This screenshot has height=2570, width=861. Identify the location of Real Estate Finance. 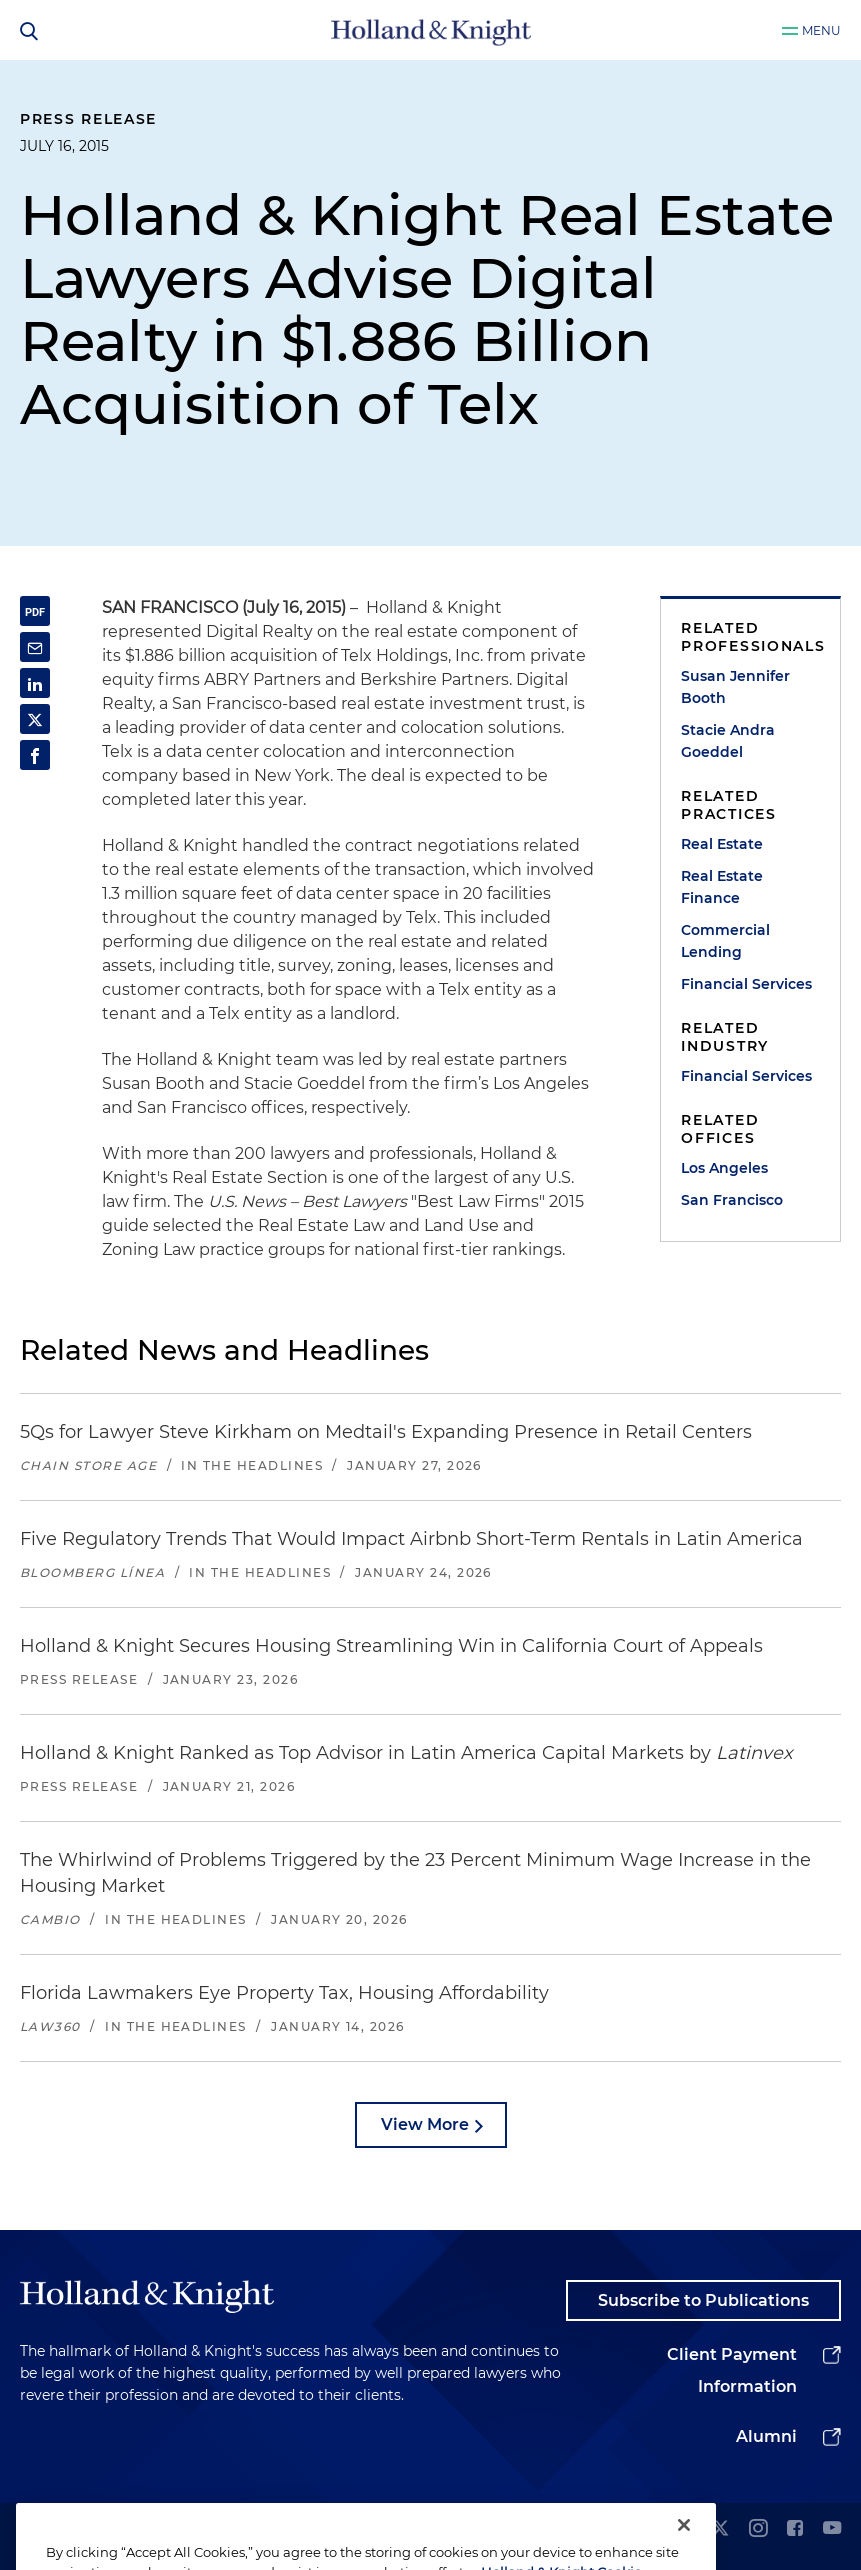
(722, 887).